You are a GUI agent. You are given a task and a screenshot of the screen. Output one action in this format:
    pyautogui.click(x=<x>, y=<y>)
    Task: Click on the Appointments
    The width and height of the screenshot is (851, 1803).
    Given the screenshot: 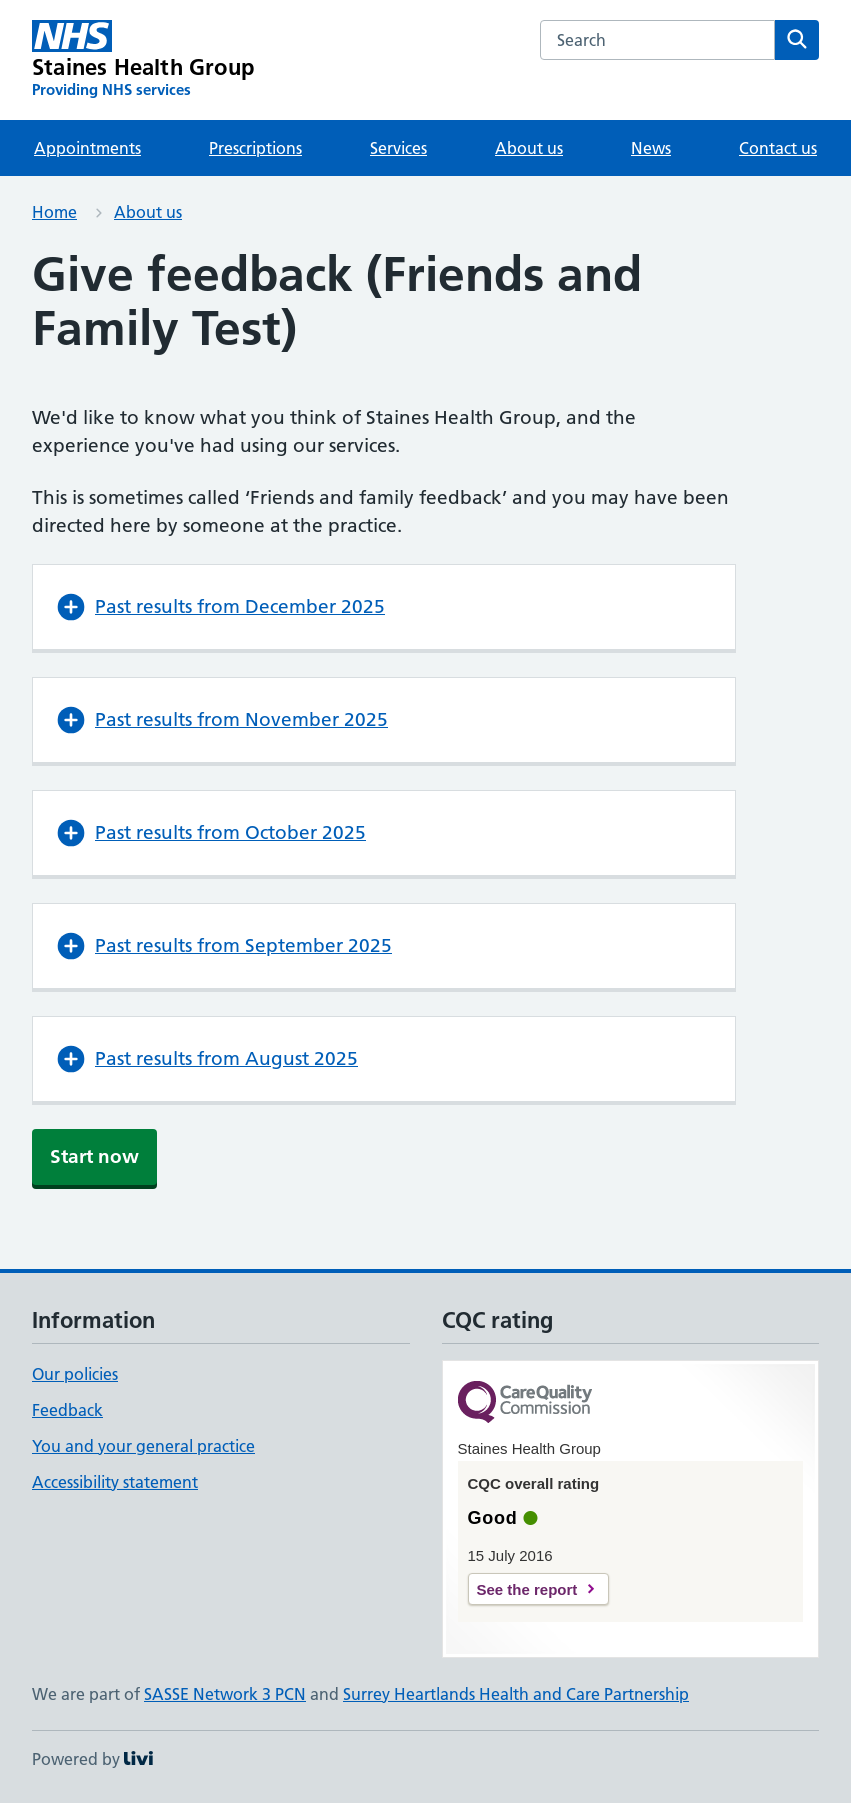 What is the action you would take?
    pyautogui.click(x=87, y=148)
    